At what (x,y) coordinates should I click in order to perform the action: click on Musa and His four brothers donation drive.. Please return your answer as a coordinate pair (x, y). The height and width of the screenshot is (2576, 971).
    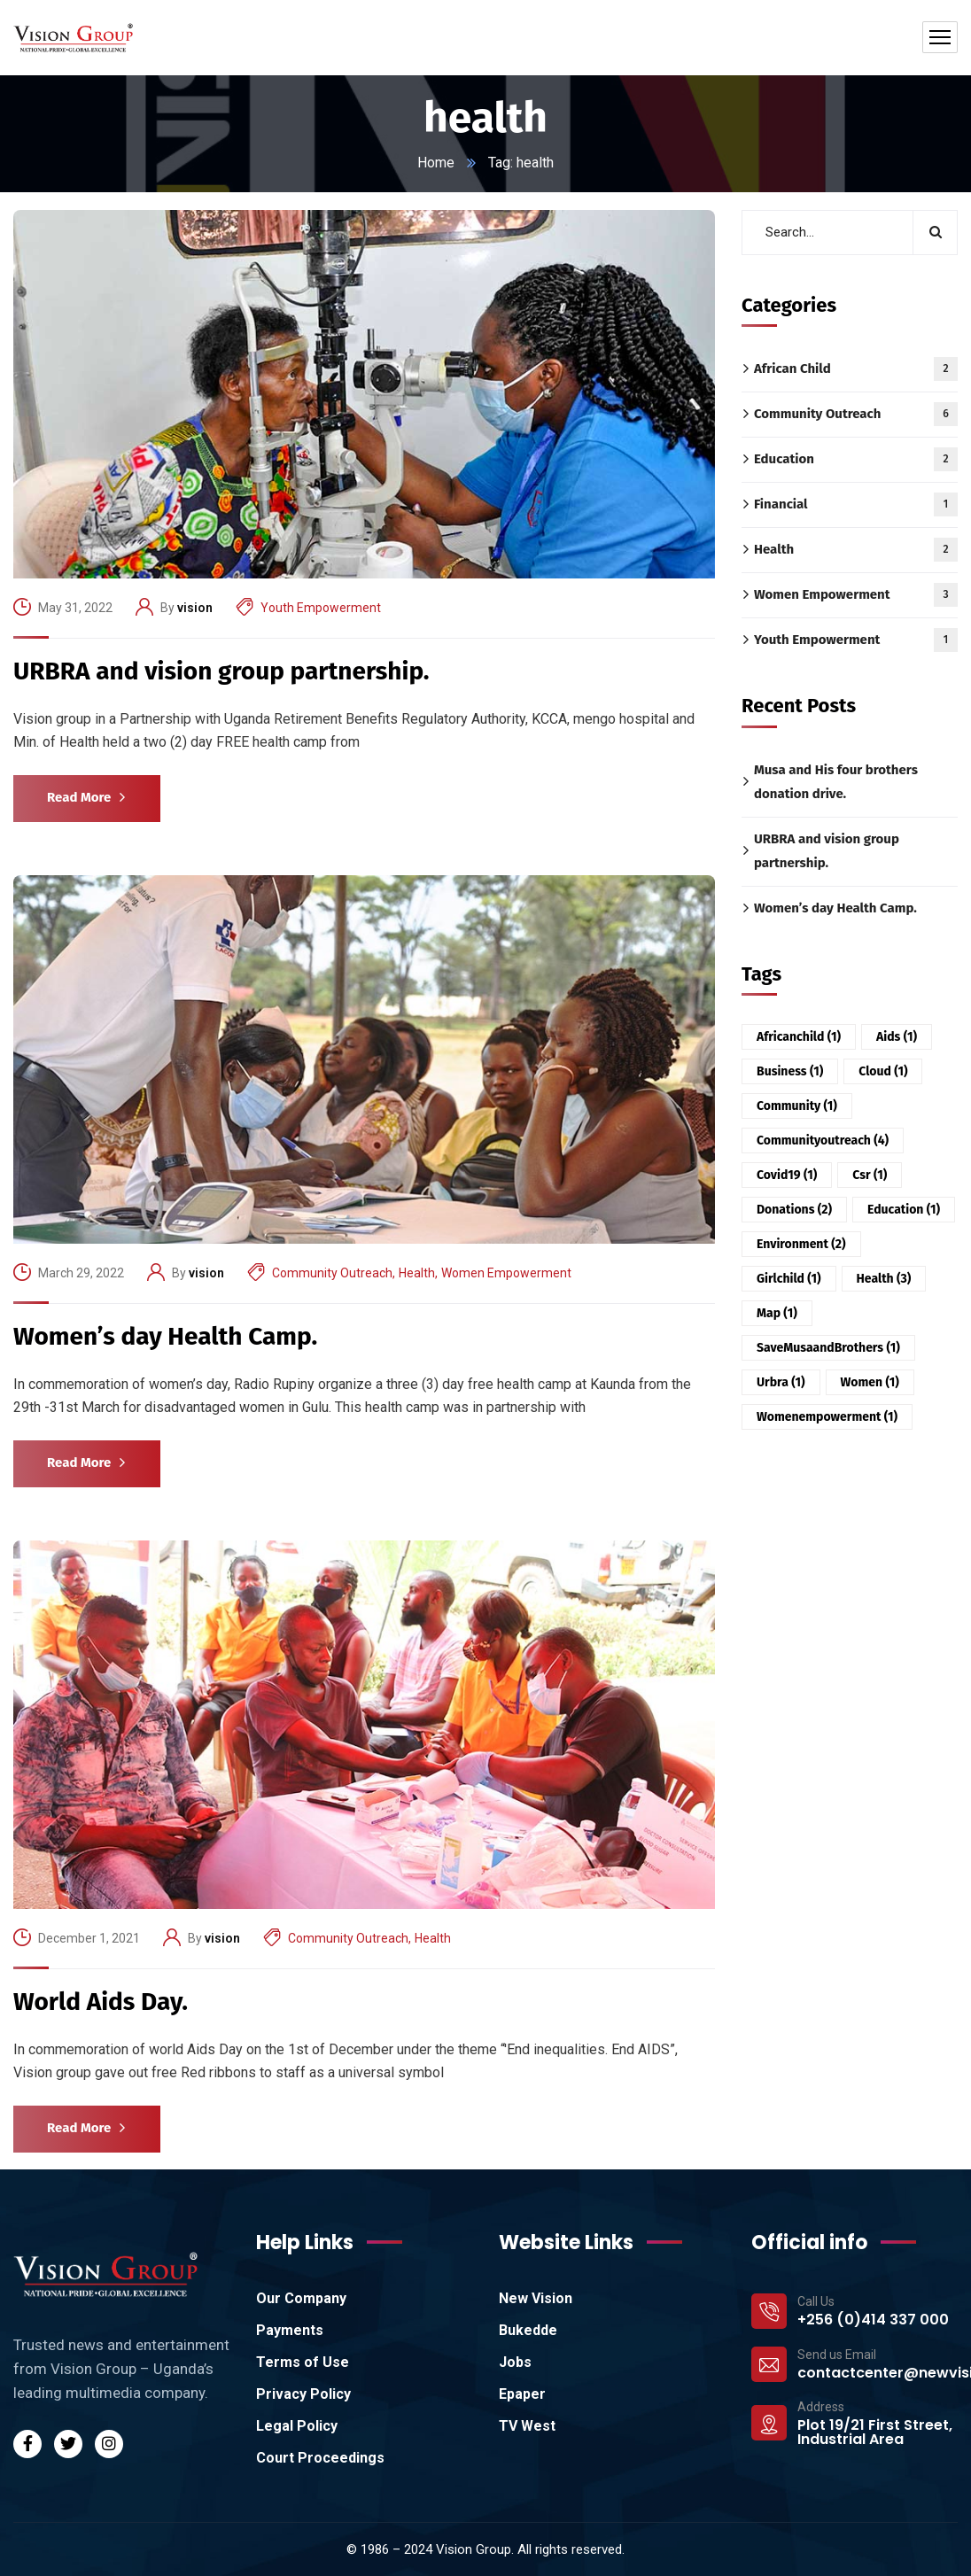
    Looking at the image, I should click on (836, 781).